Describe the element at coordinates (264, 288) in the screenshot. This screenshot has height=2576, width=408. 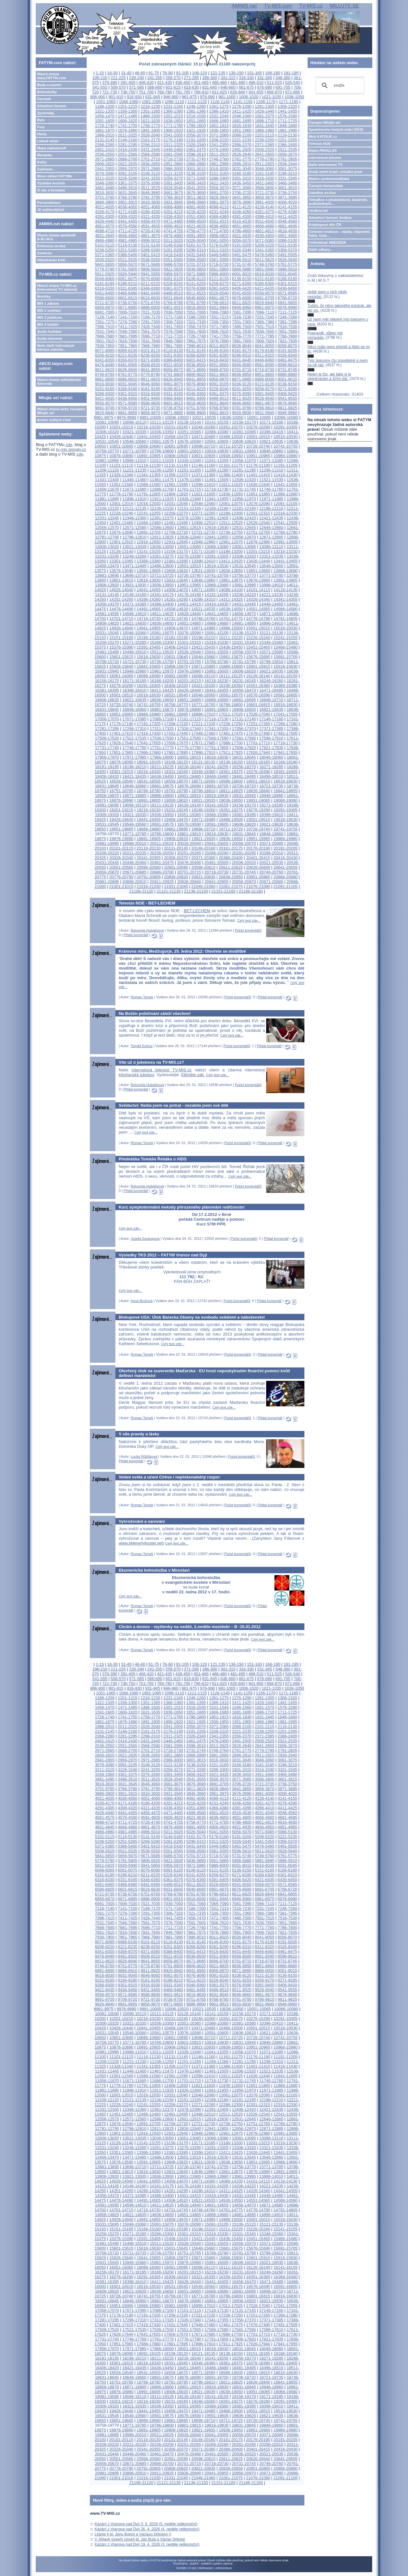
I see `6421-6435` at that location.